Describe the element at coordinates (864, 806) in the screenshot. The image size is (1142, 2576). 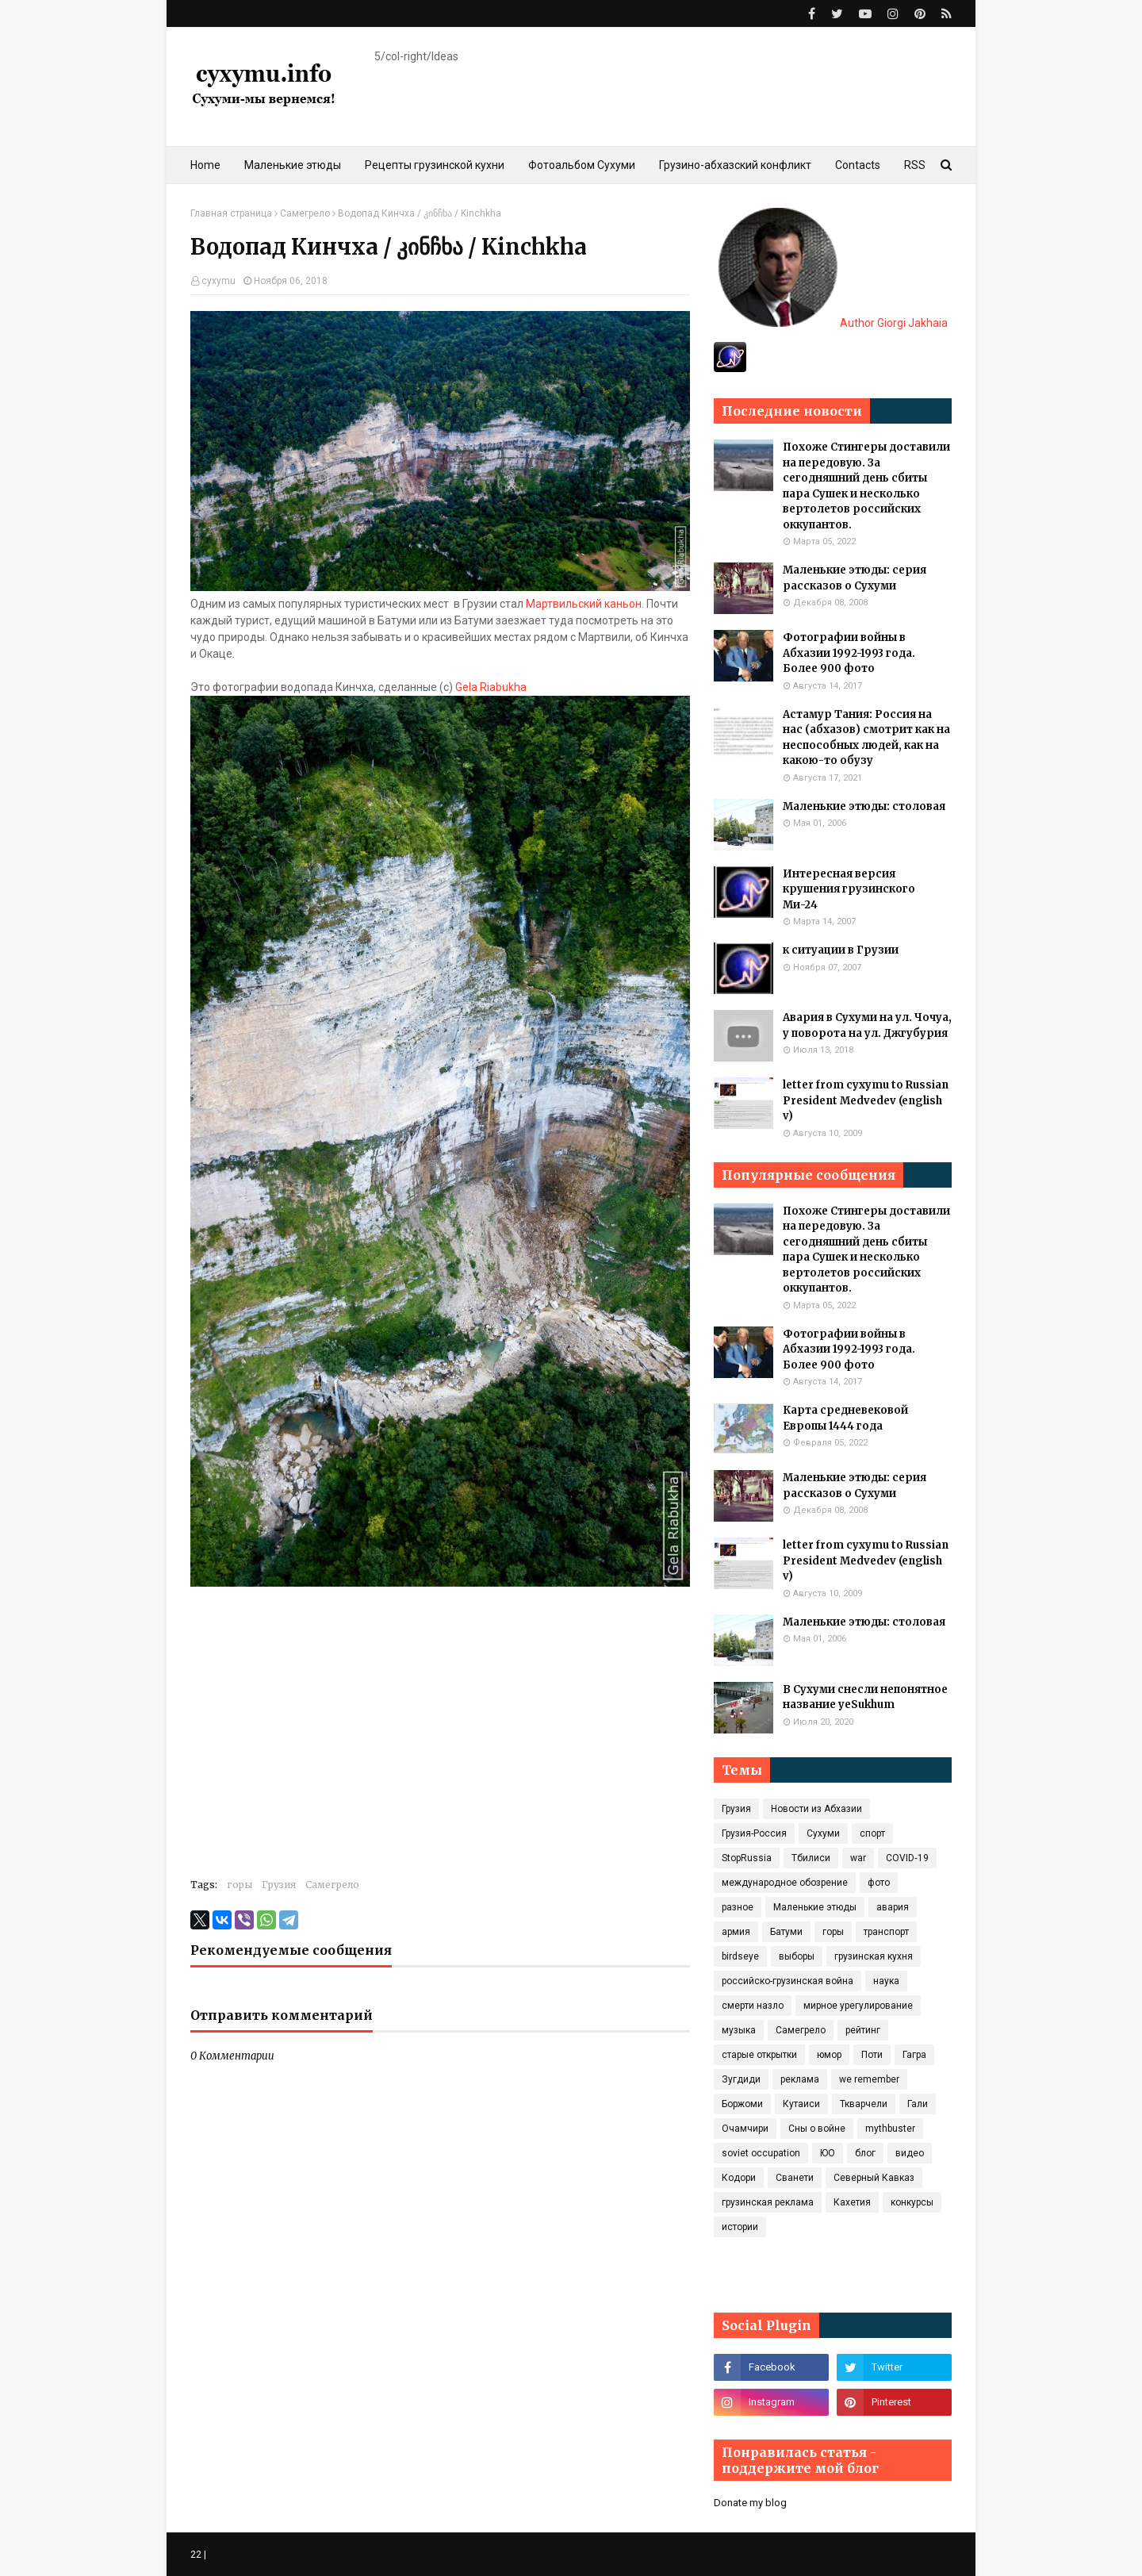
I see `Маленькие этюды: столовая` at that location.